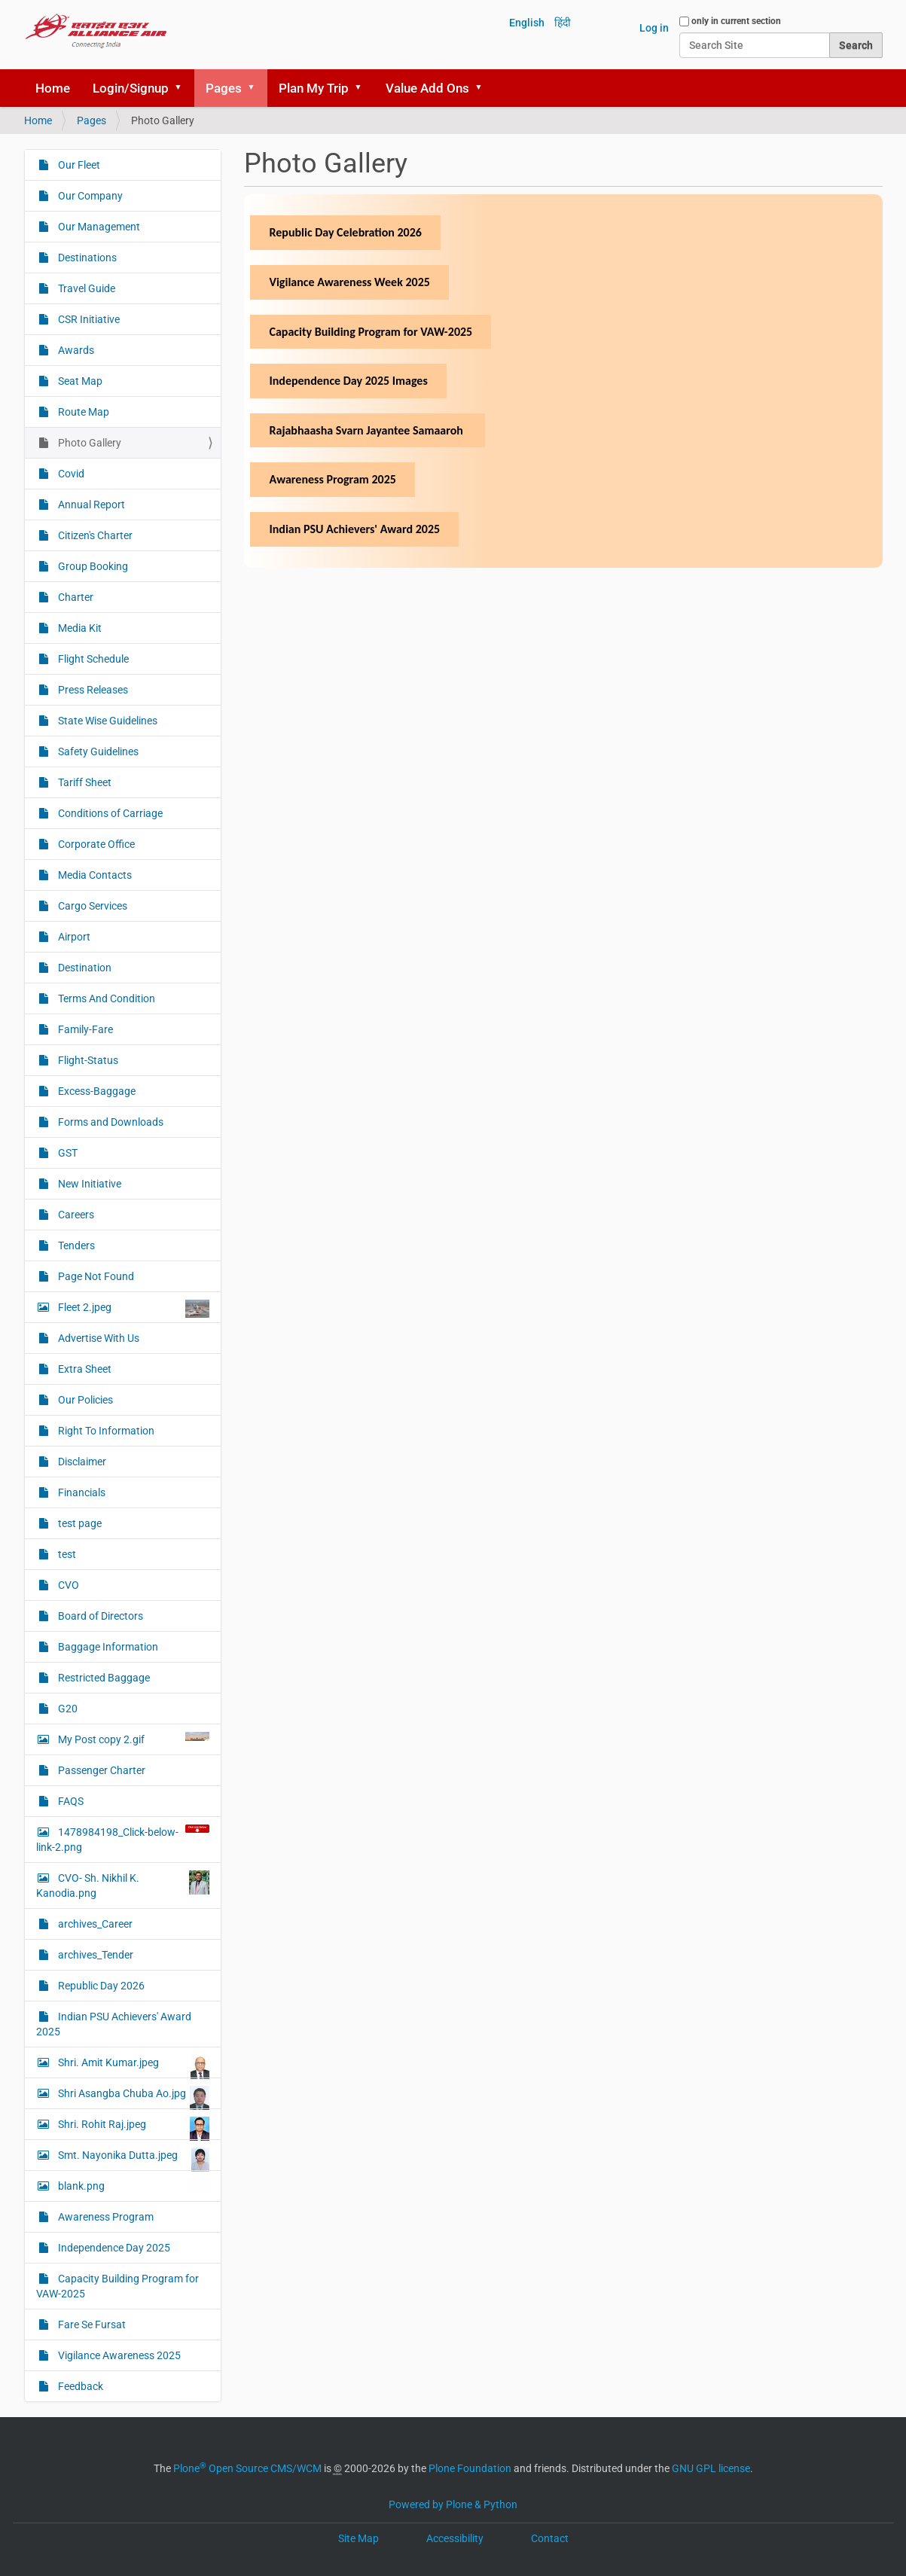  What do you see at coordinates (123, 1839) in the screenshot?
I see `1478984198_Click-below-link-2.png` at bounding box center [123, 1839].